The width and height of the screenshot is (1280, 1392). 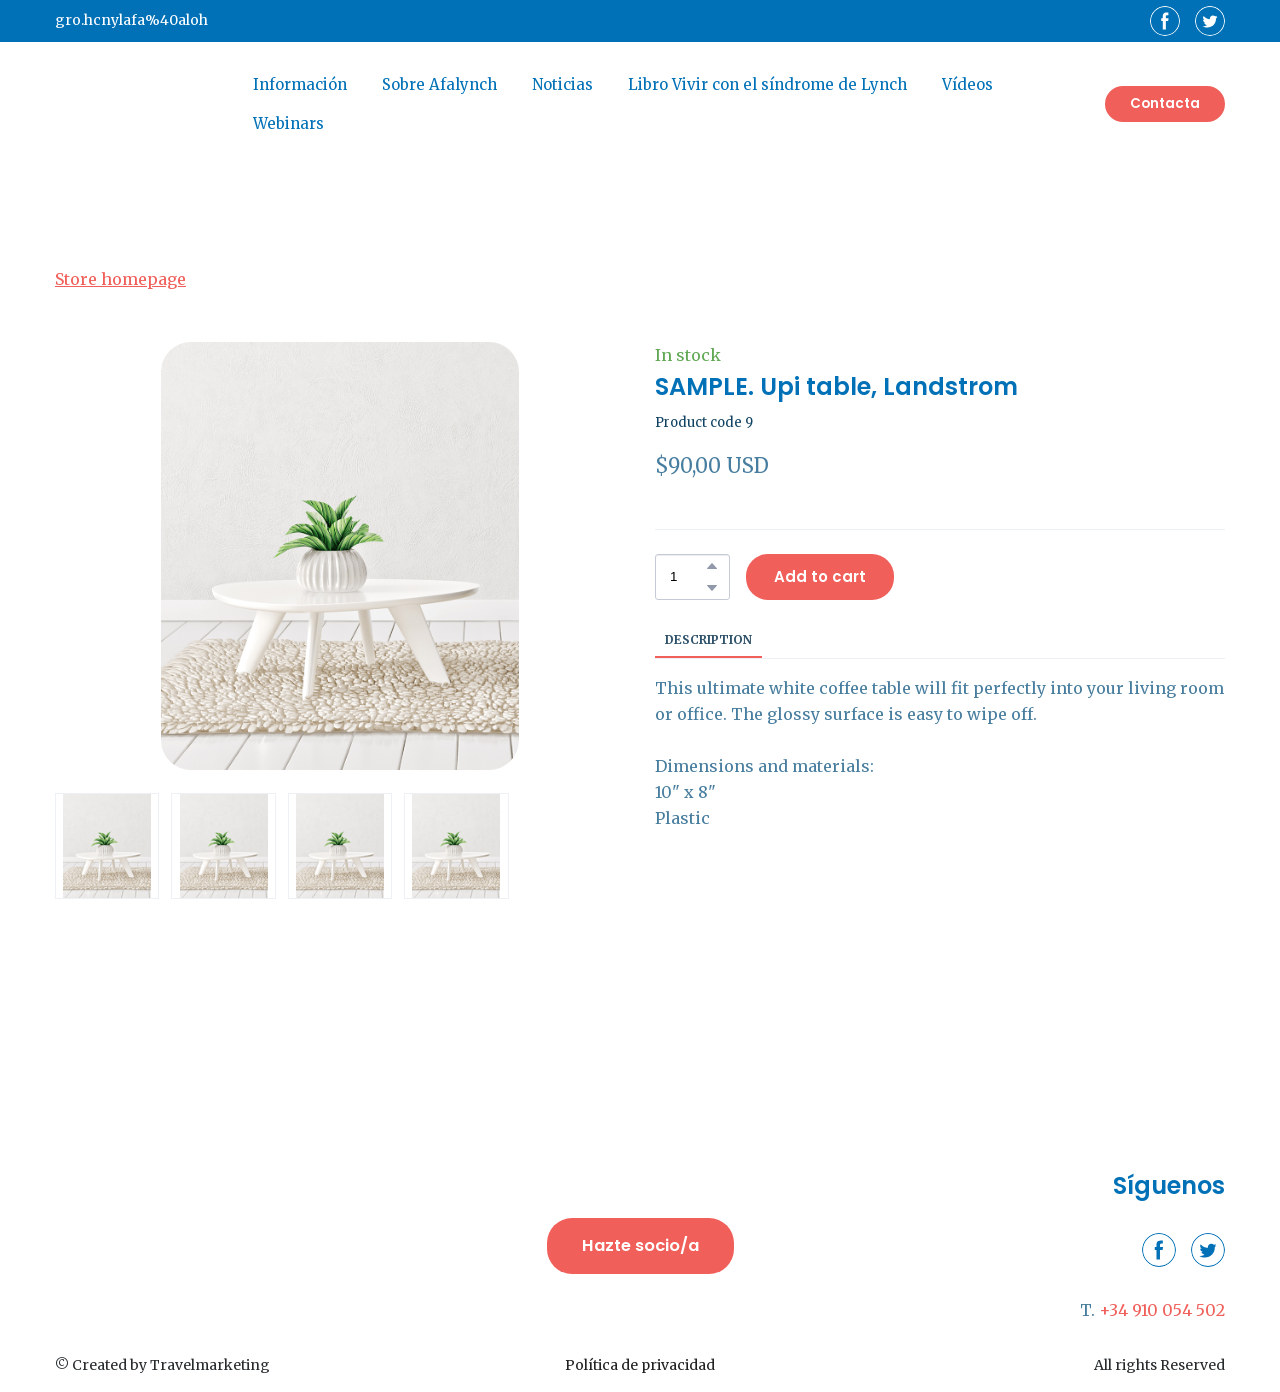 What do you see at coordinates (131, 20) in the screenshot?
I see `gro.hcnylafa%40aloh` at bounding box center [131, 20].